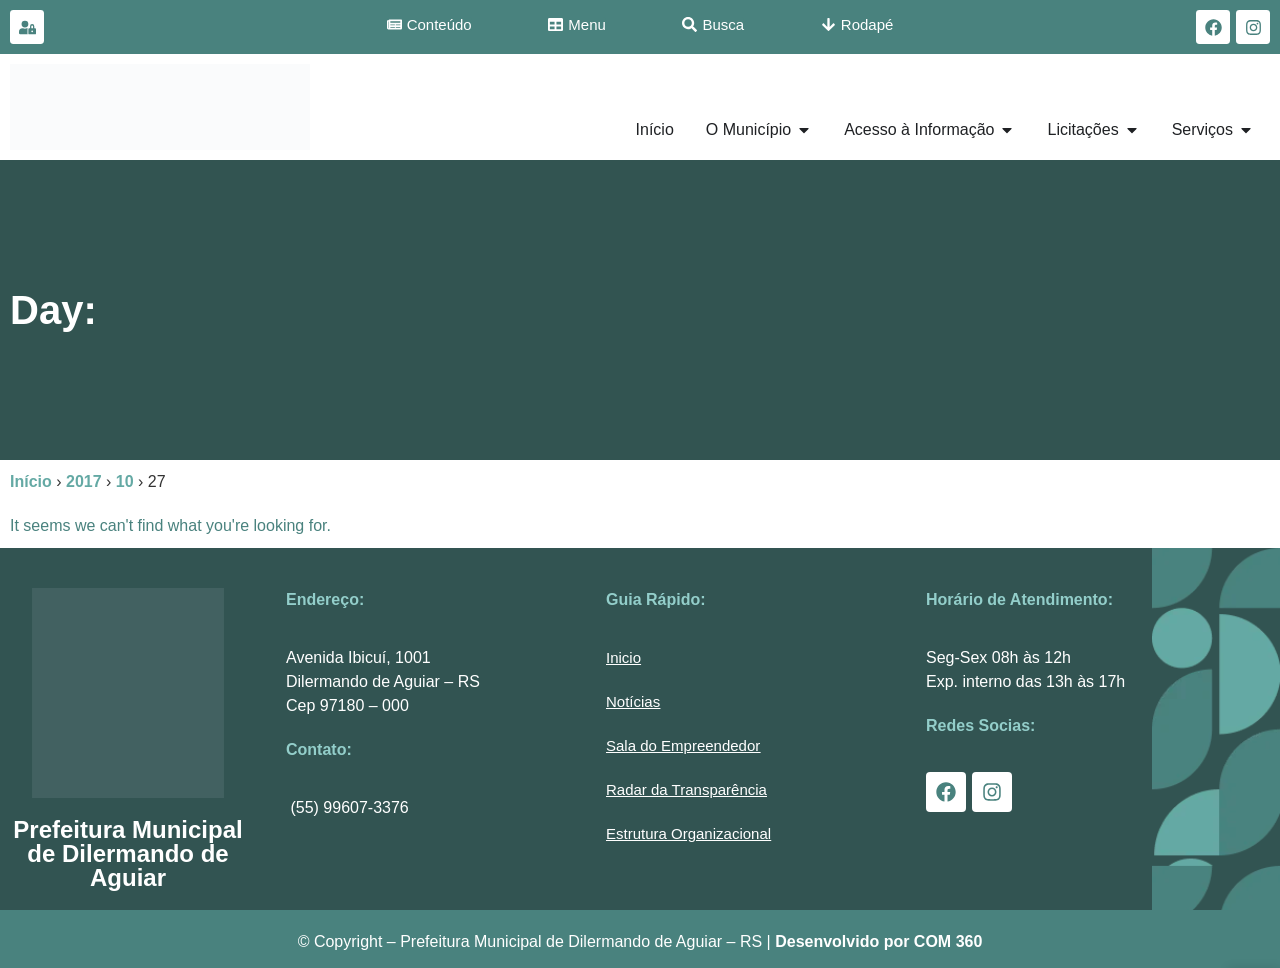 The image size is (1280, 968). What do you see at coordinates (84, 481) in the screenshot?
I see `2017` at bounding box center [84, 481].